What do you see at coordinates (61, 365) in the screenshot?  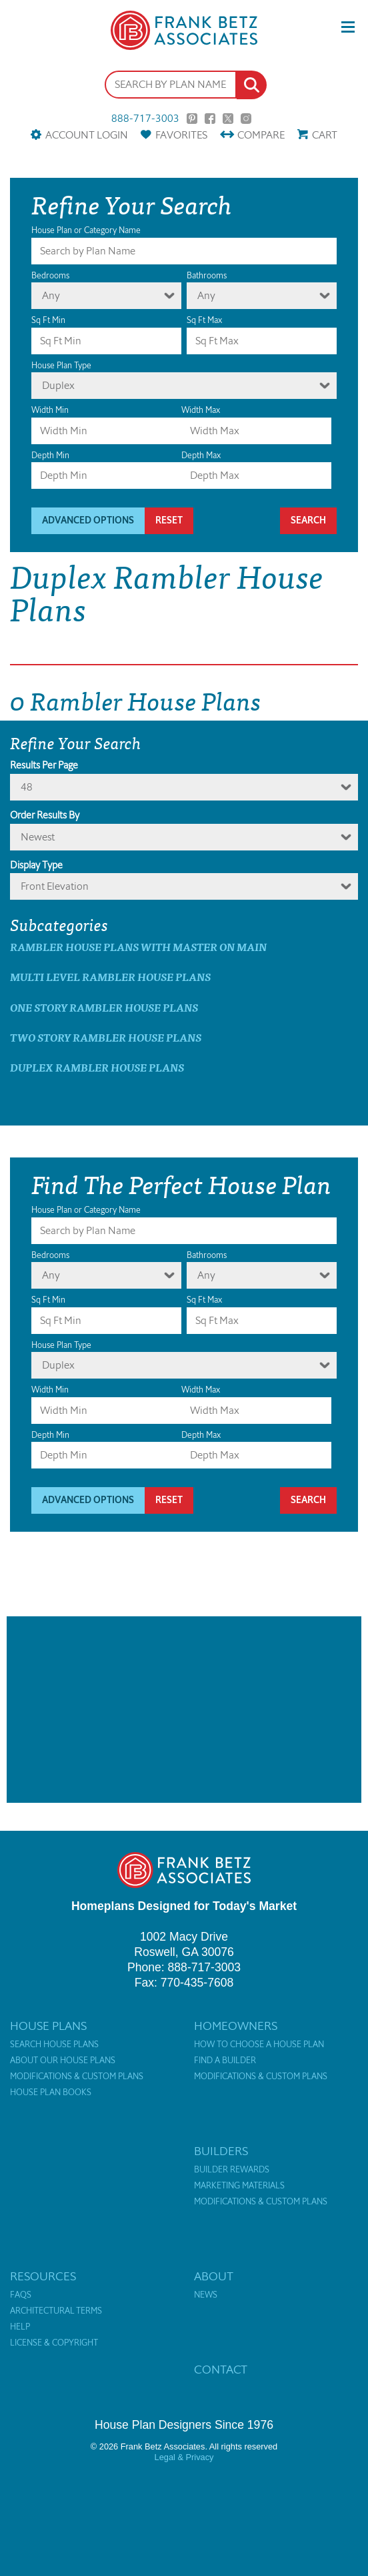 I see `House Plan Type` at bounding box center [61, 365].